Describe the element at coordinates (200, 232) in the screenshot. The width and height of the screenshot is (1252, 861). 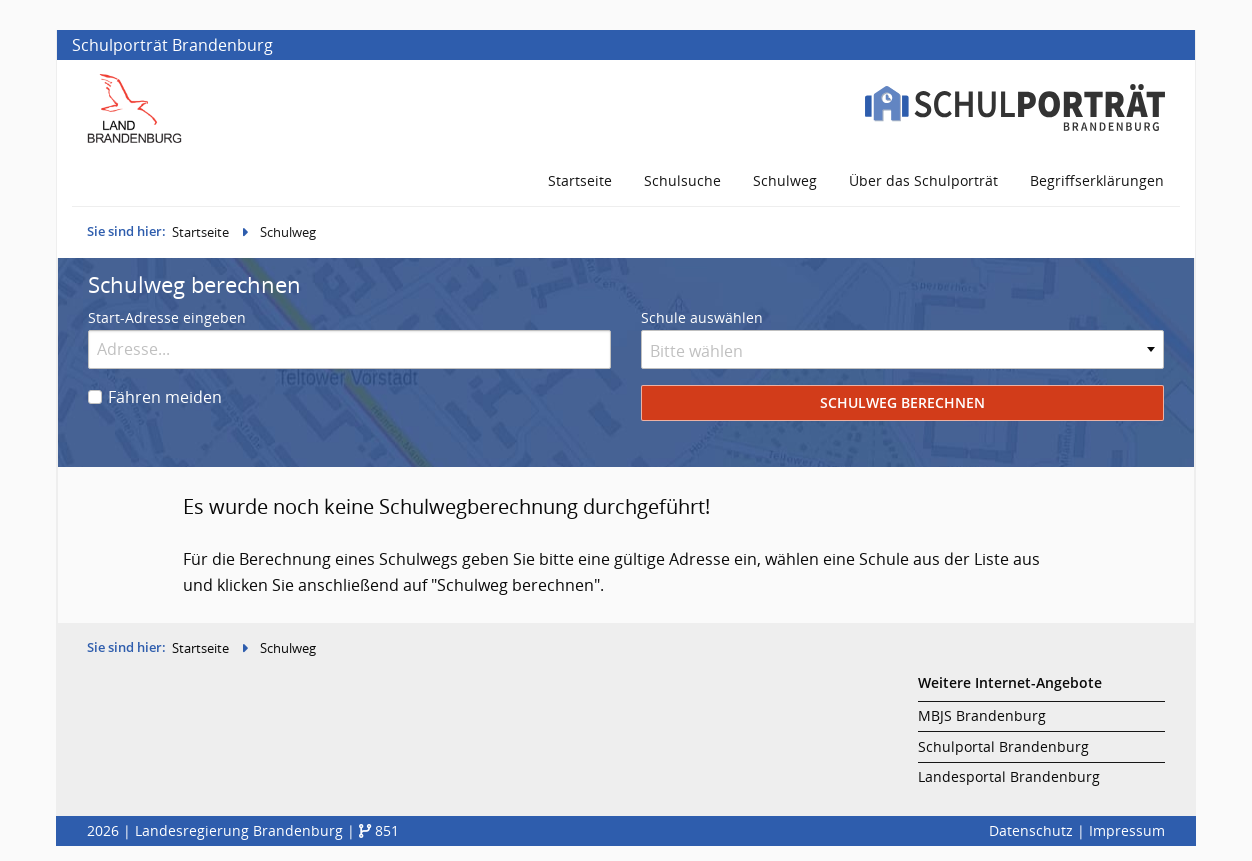
I see `Startseite` at that location.